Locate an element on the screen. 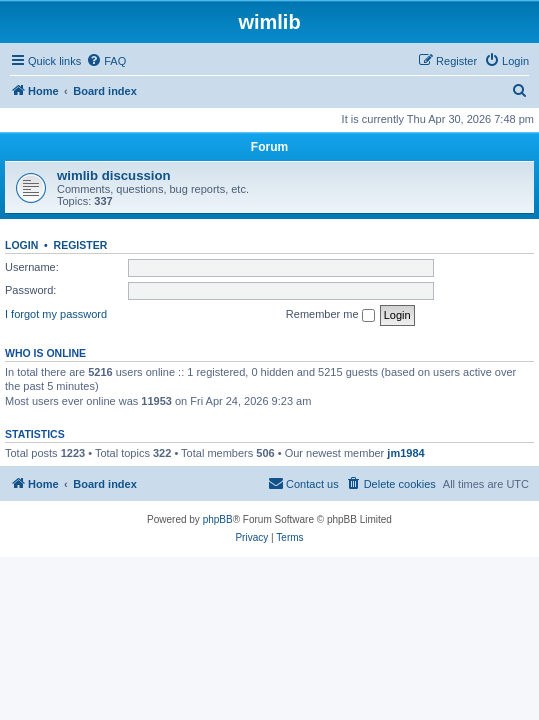  phpBB is located at coordinates (218, 519).